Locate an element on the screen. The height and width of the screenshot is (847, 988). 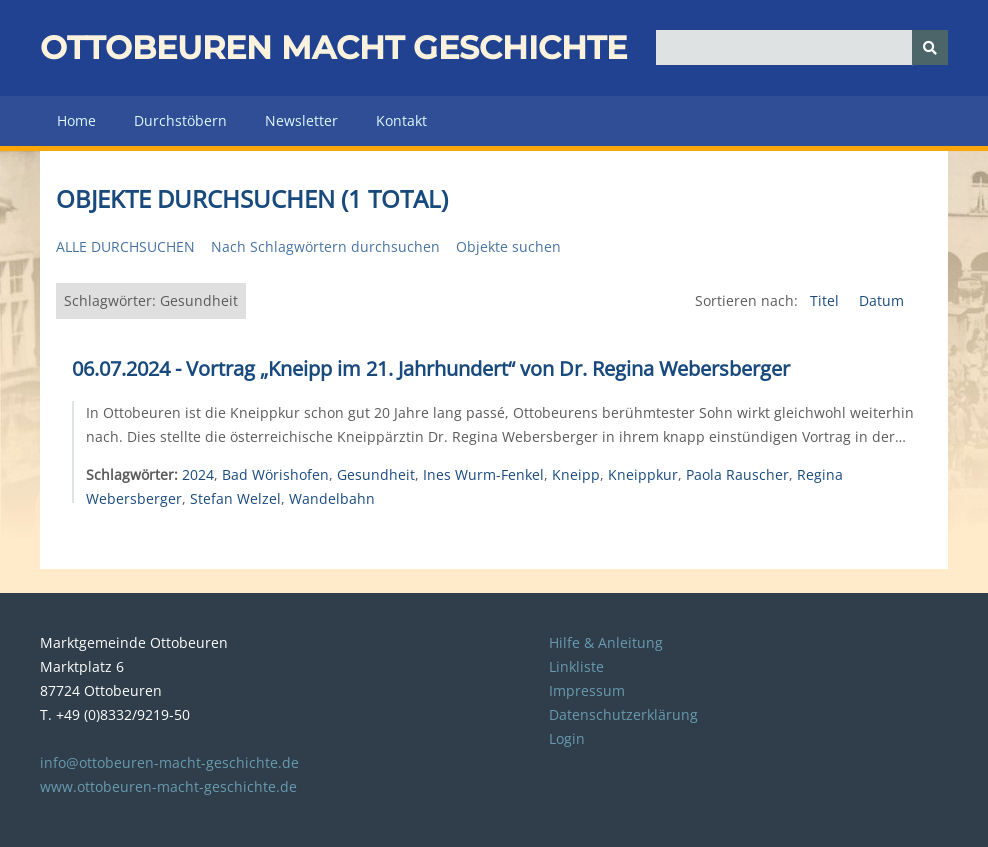
info@ottobeuren-macht-geschichte.de is located at coordinates (169, 762).